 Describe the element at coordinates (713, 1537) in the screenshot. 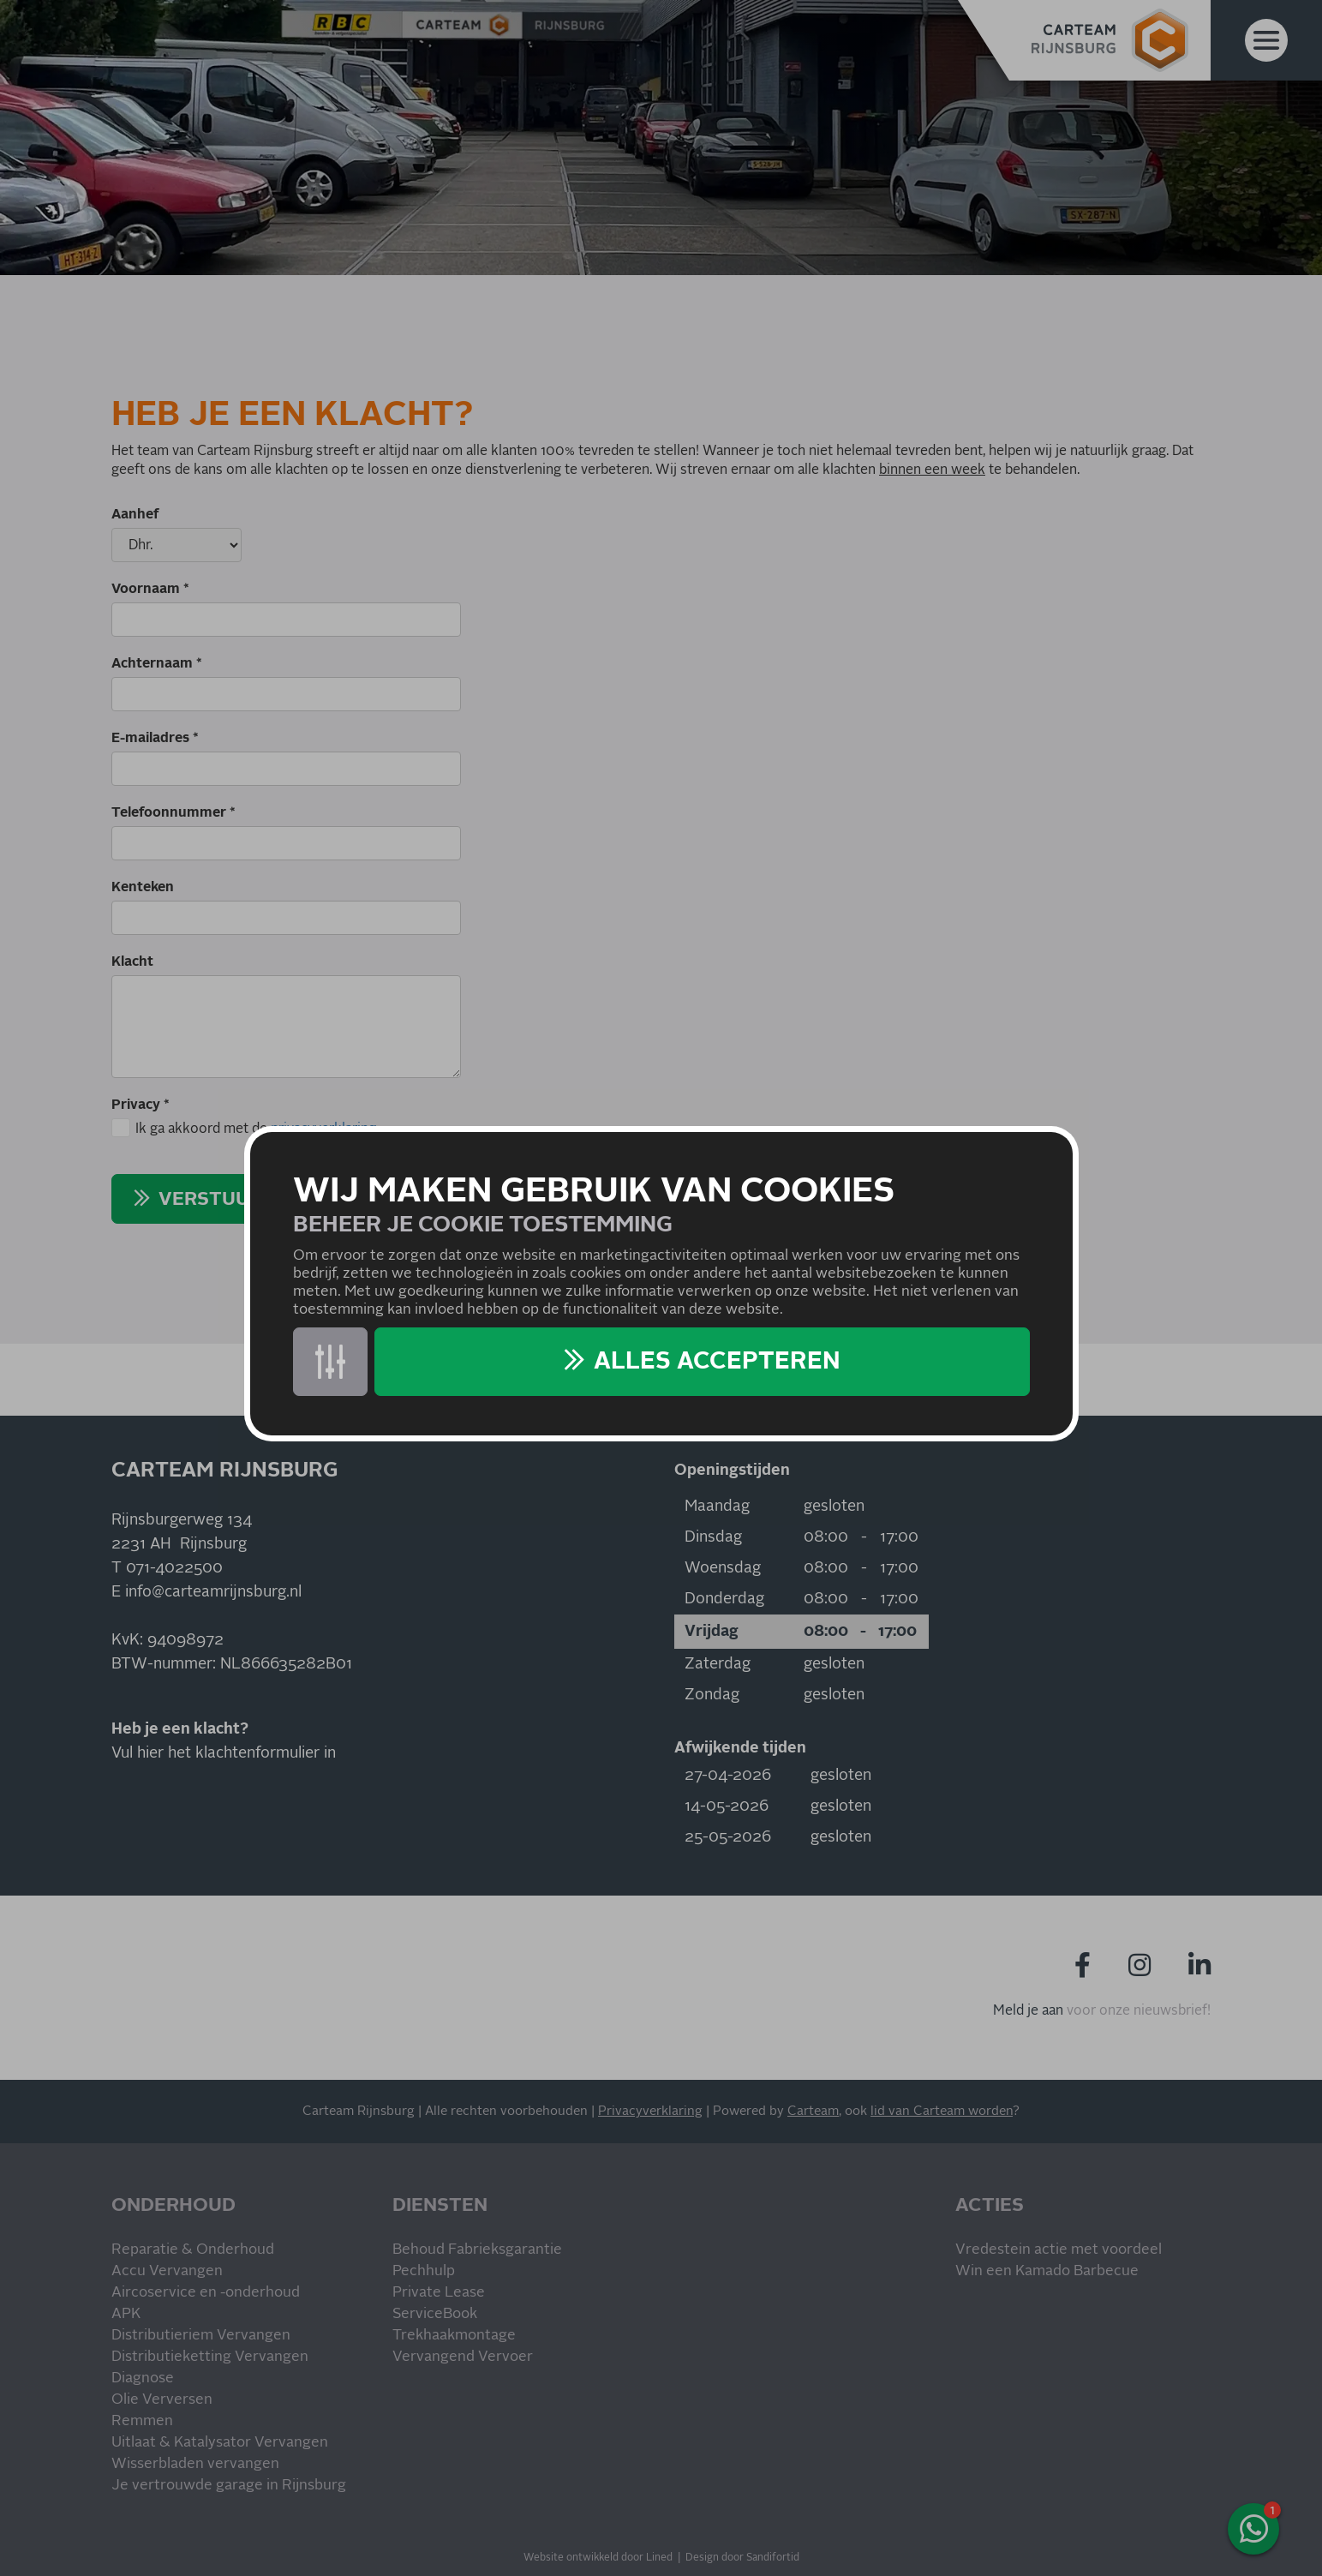

I see `Dinsdag` at that location.